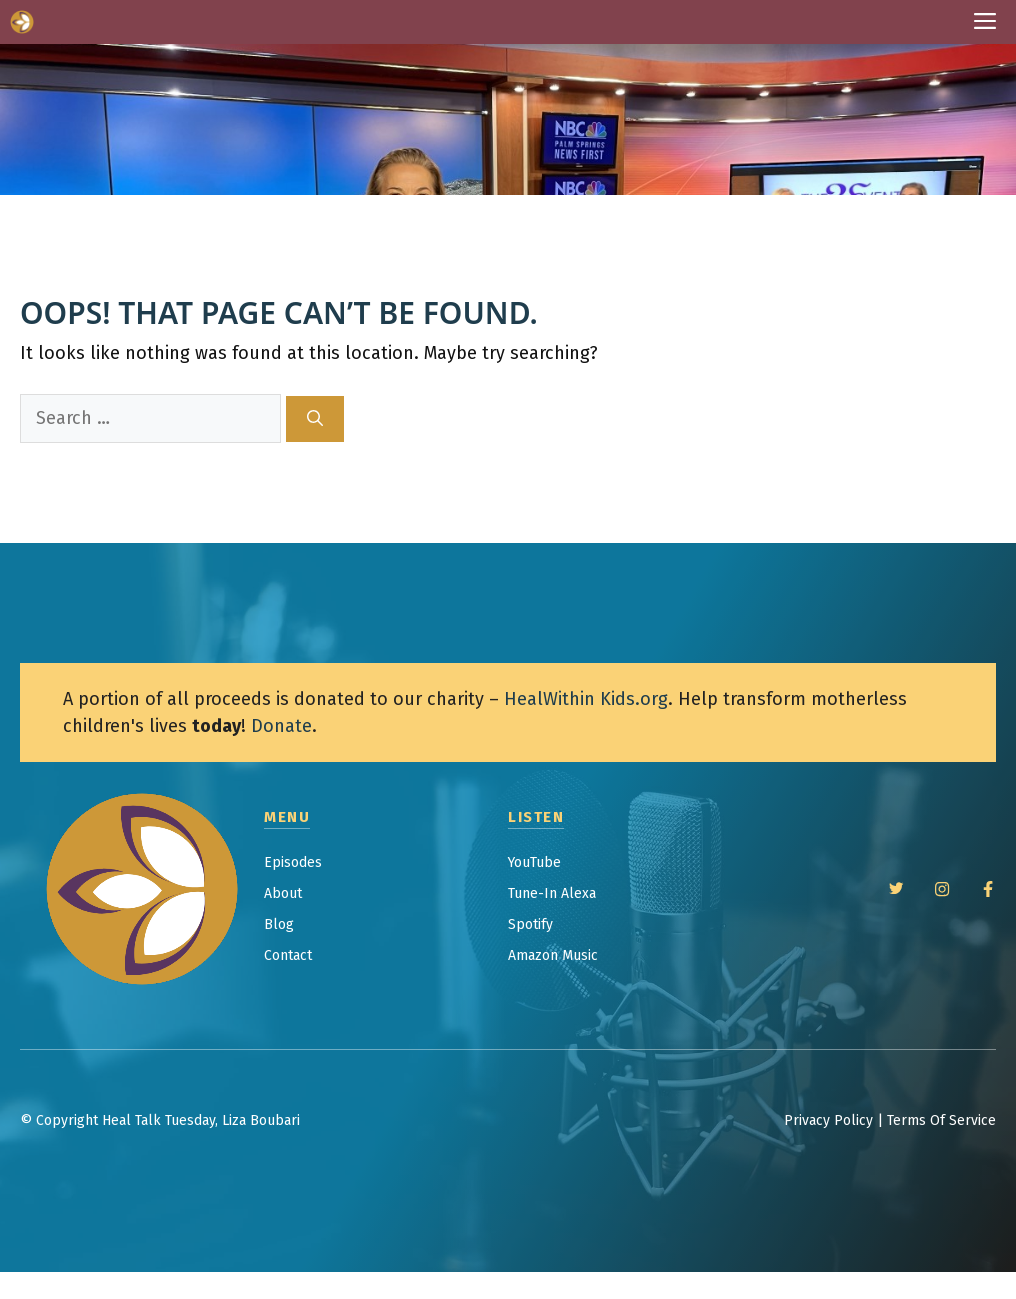 Image resolution: width=1016 pixels, height=1299 pixels. Describe the element at coordinates (293, 862) in the screenshot. I see `Episodes` at that location.